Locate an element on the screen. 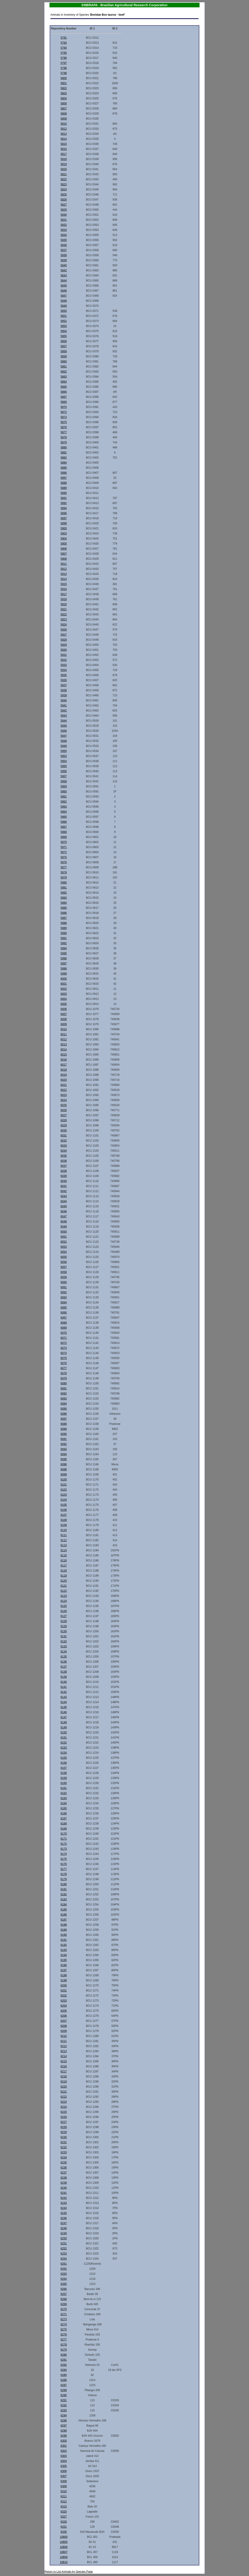  5798 is located at coordinates (64, 68).